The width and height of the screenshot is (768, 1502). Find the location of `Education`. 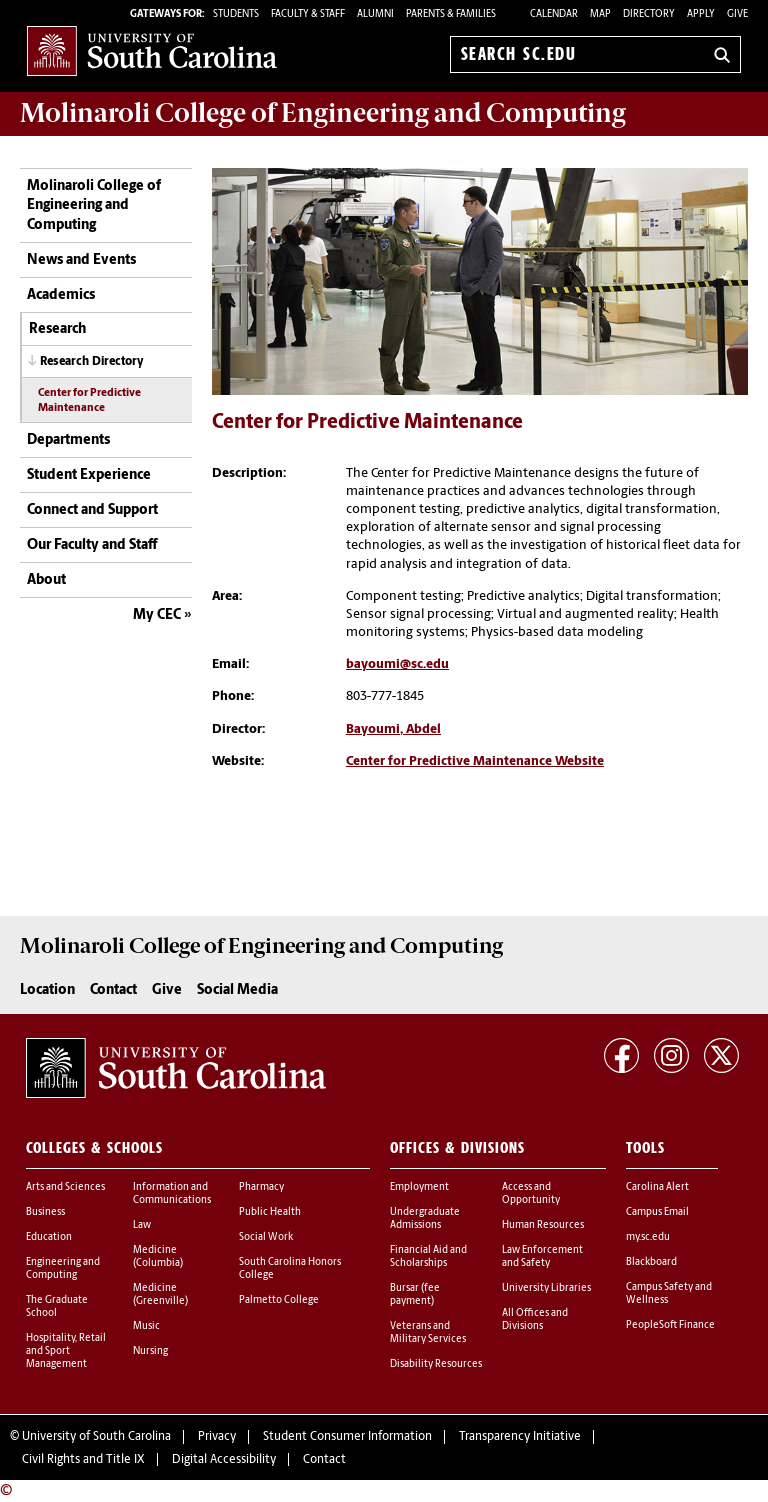

Education is located at coordinates (49, 1237).